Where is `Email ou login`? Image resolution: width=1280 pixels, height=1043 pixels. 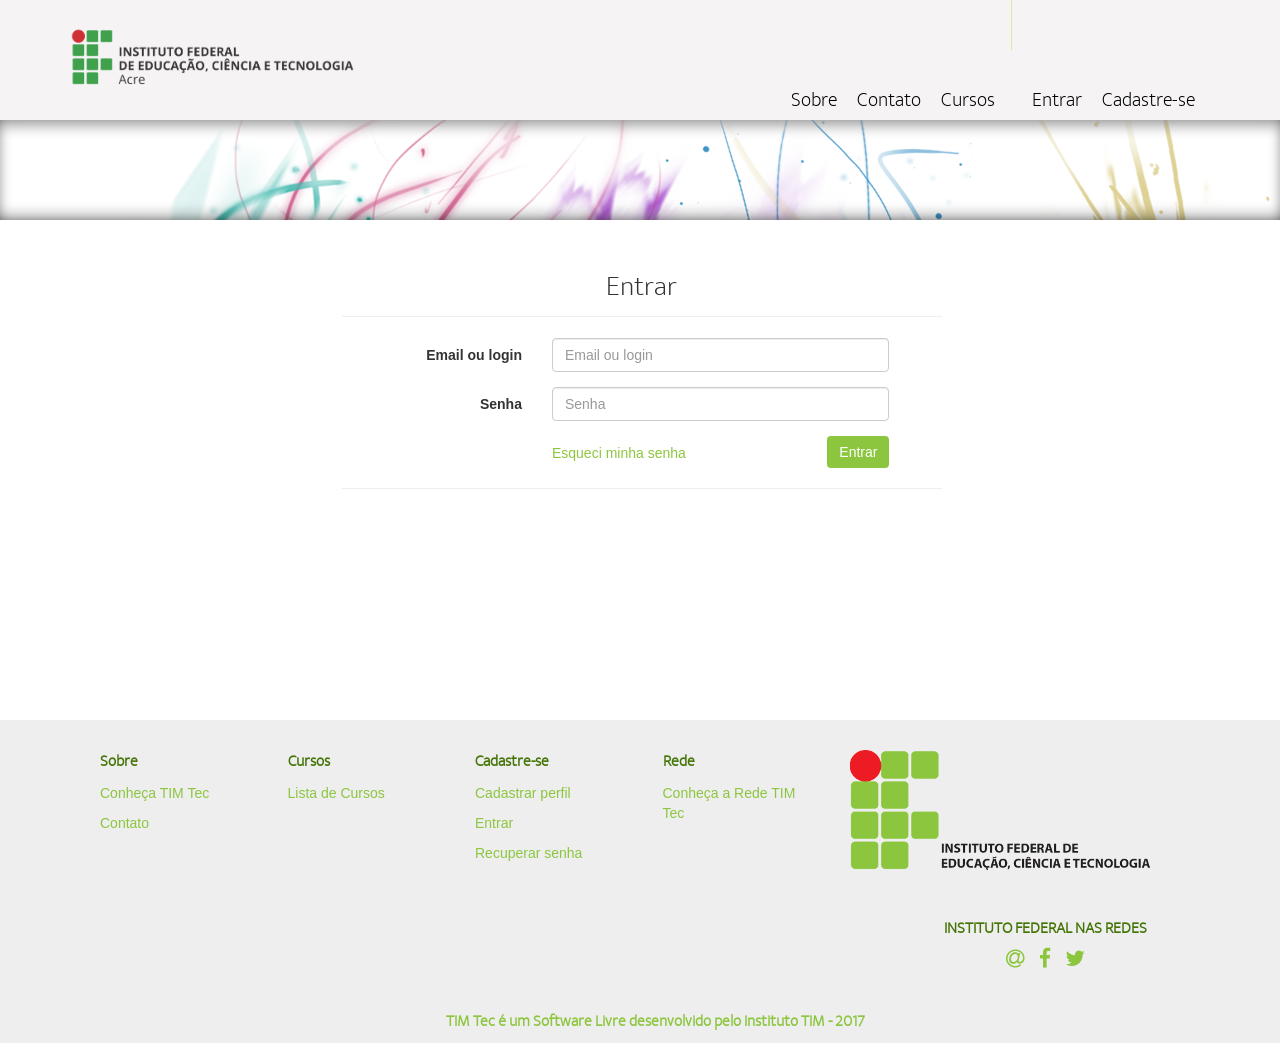
Email ou login is located at coordinates (474, 355).